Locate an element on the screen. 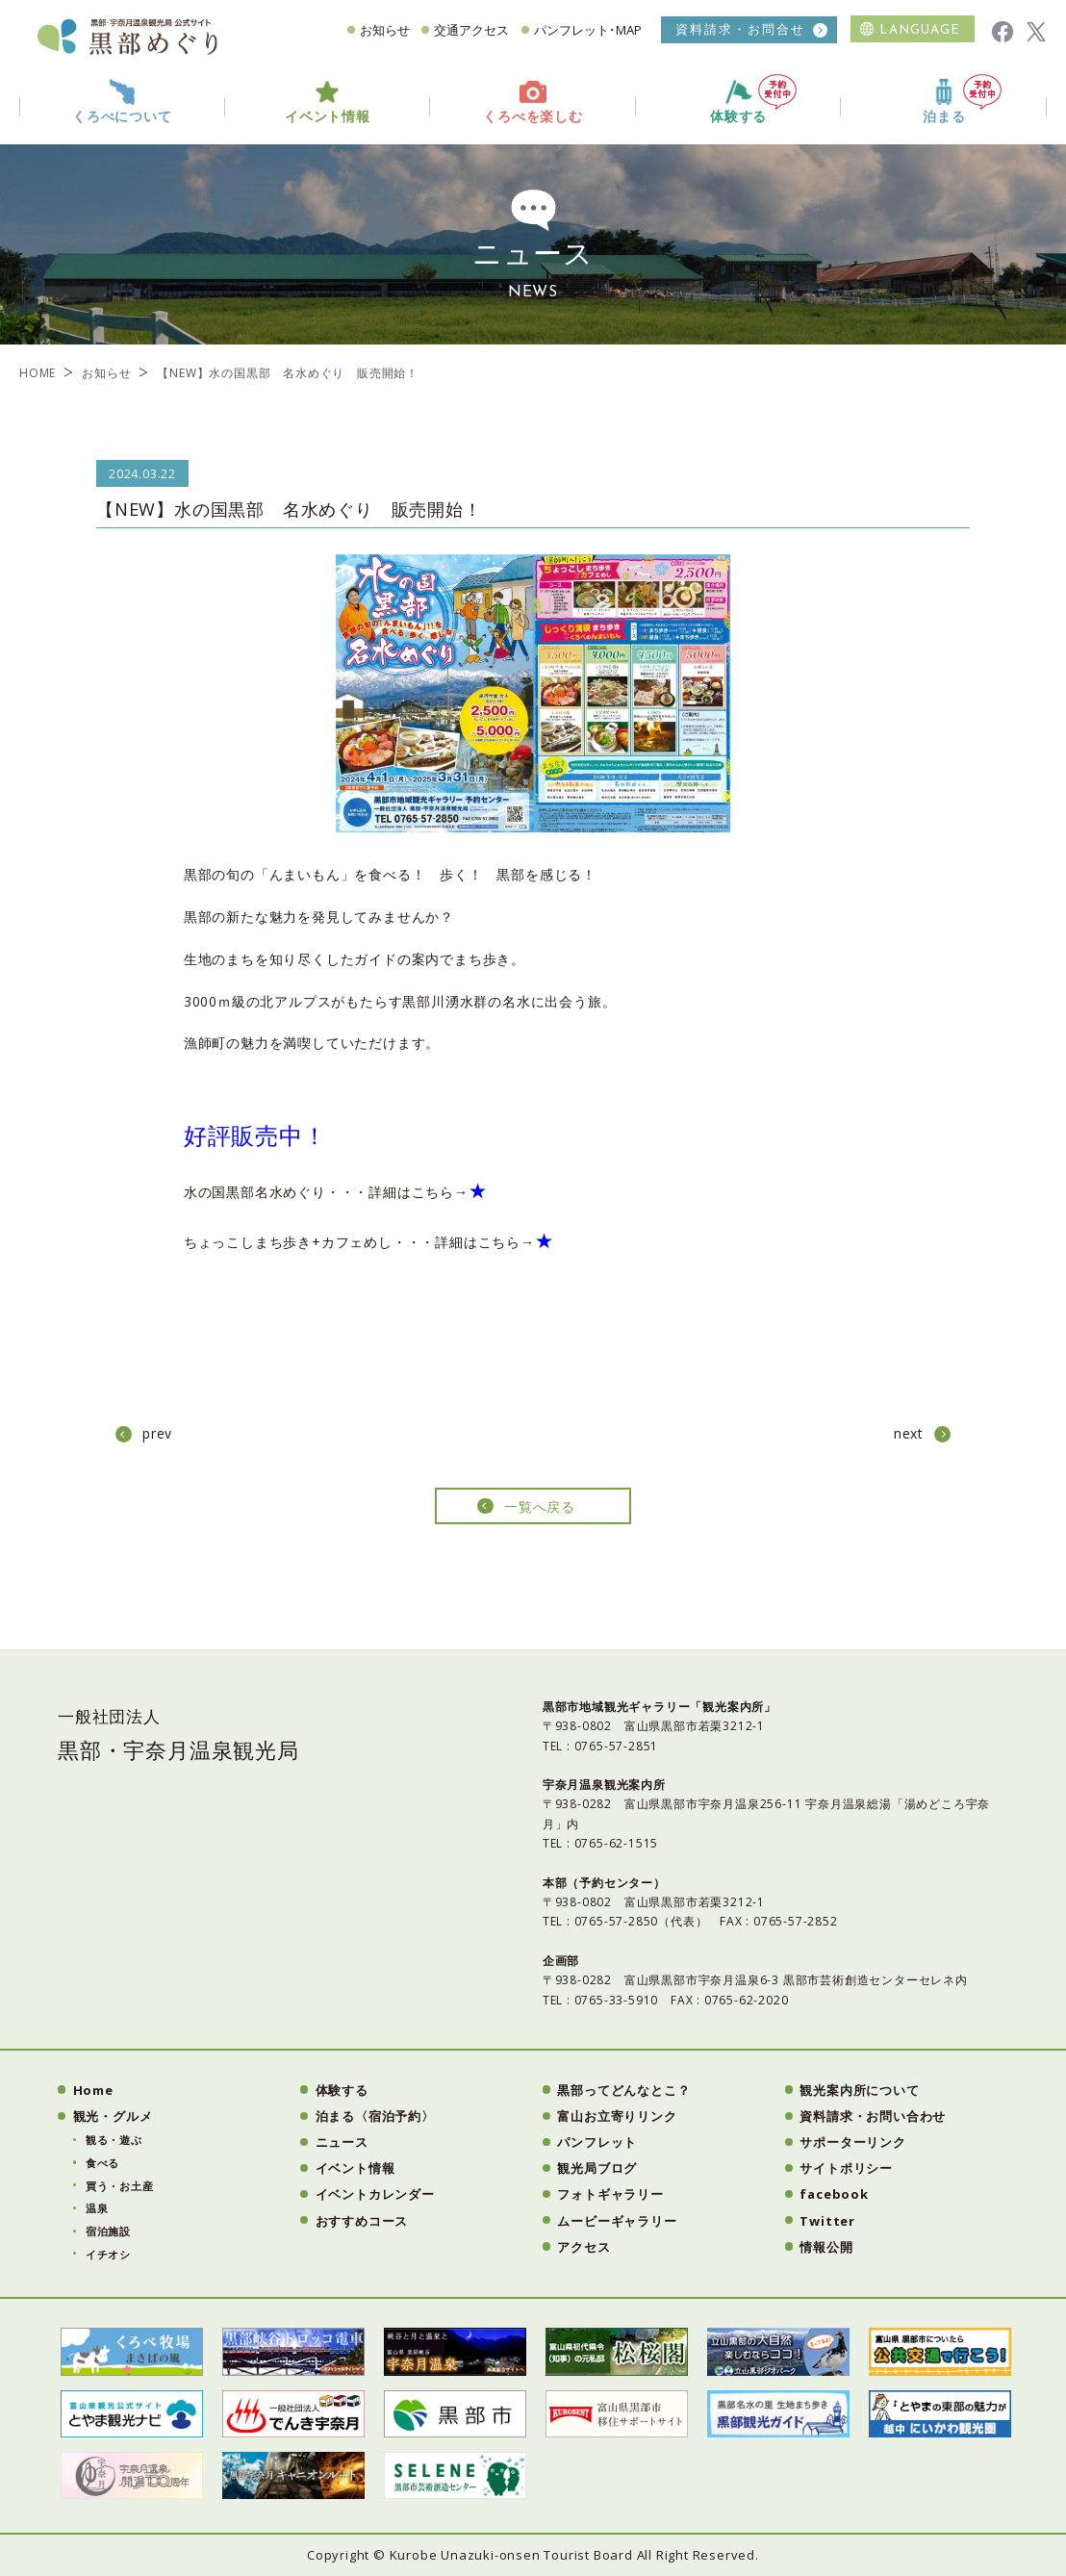 This screenshot has height=2576, width=1066. 宿泊施設 is located at coordinates (108, 2231).